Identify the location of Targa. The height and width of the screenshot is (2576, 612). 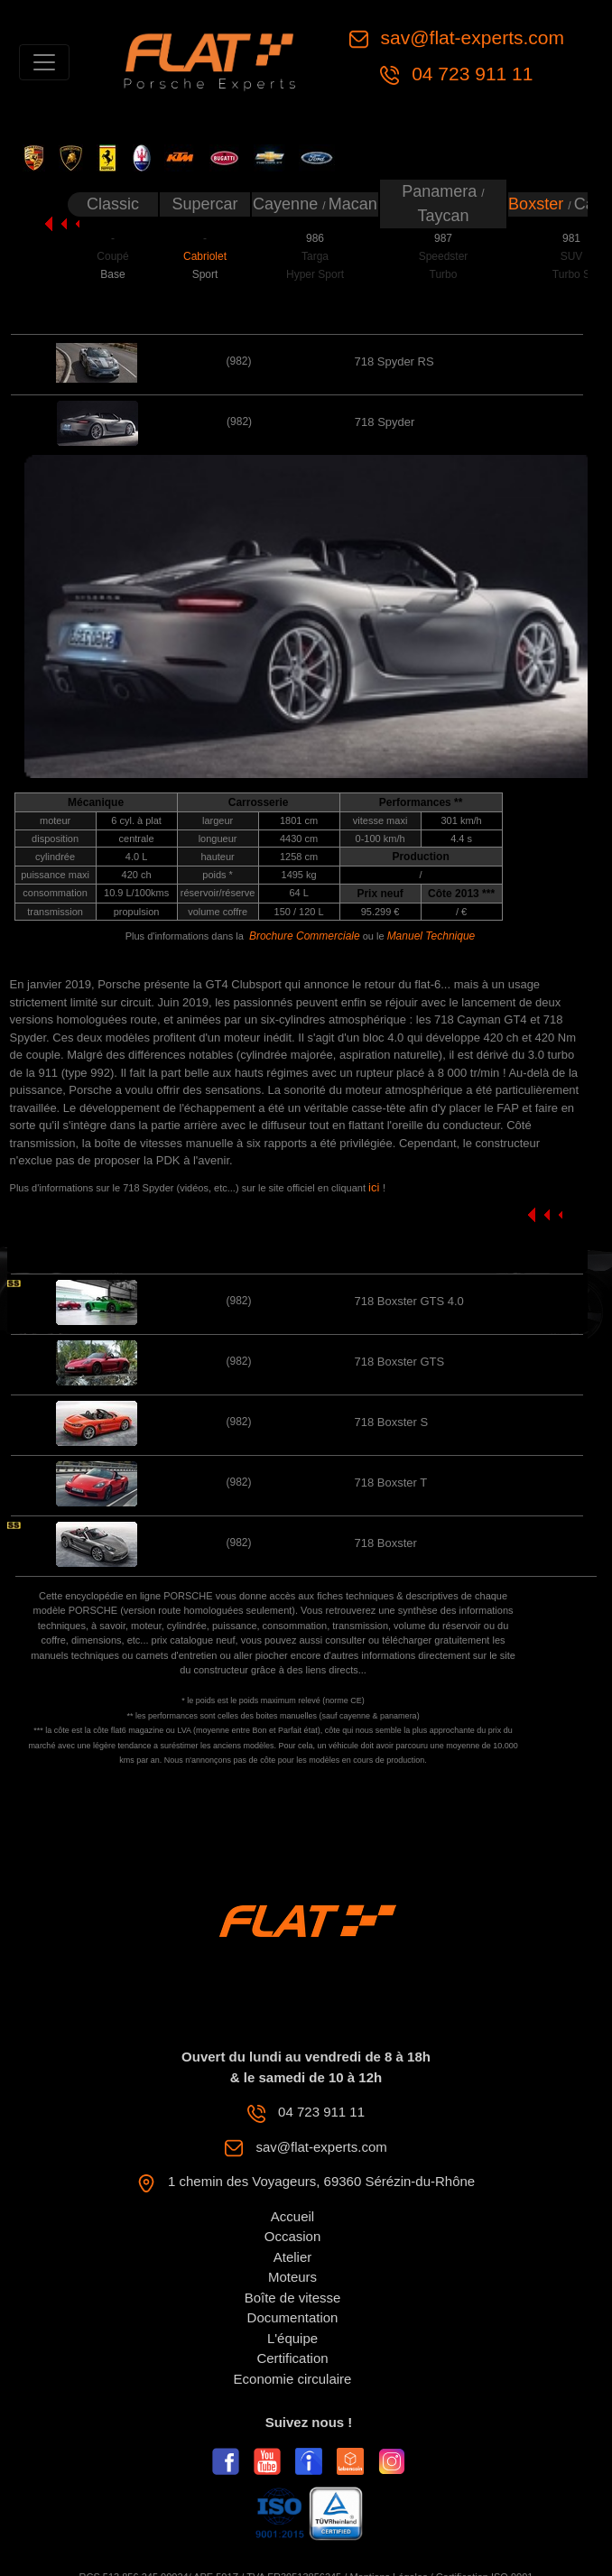
(315, 256).